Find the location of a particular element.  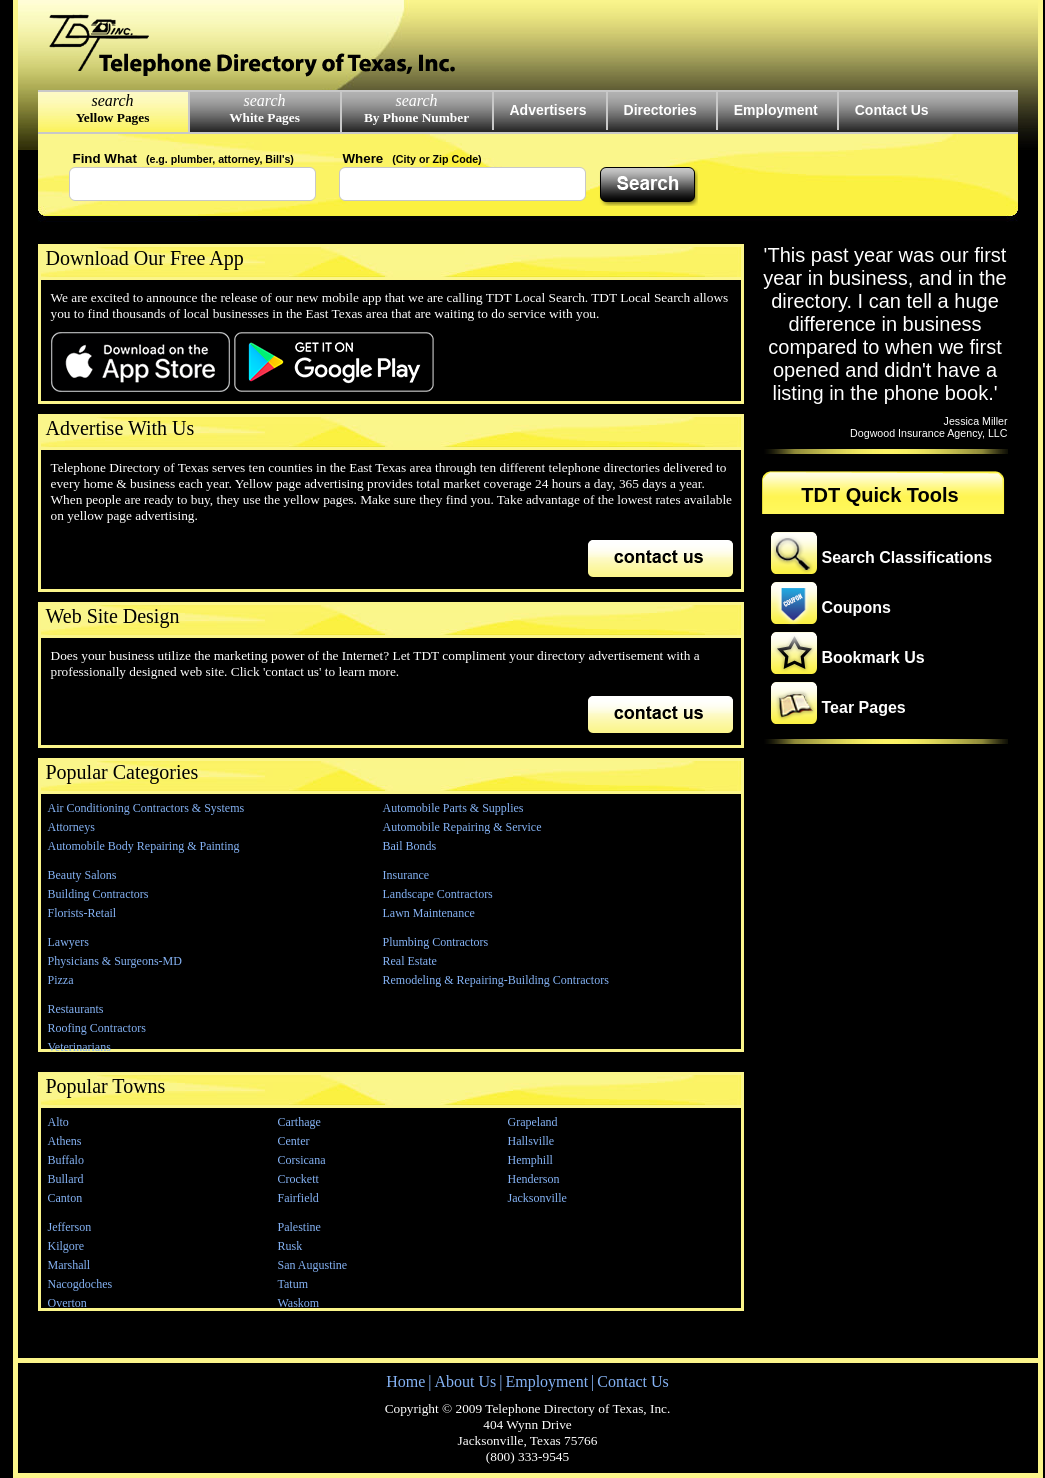

Landscape Contractors is located at coordinates (438, 894).